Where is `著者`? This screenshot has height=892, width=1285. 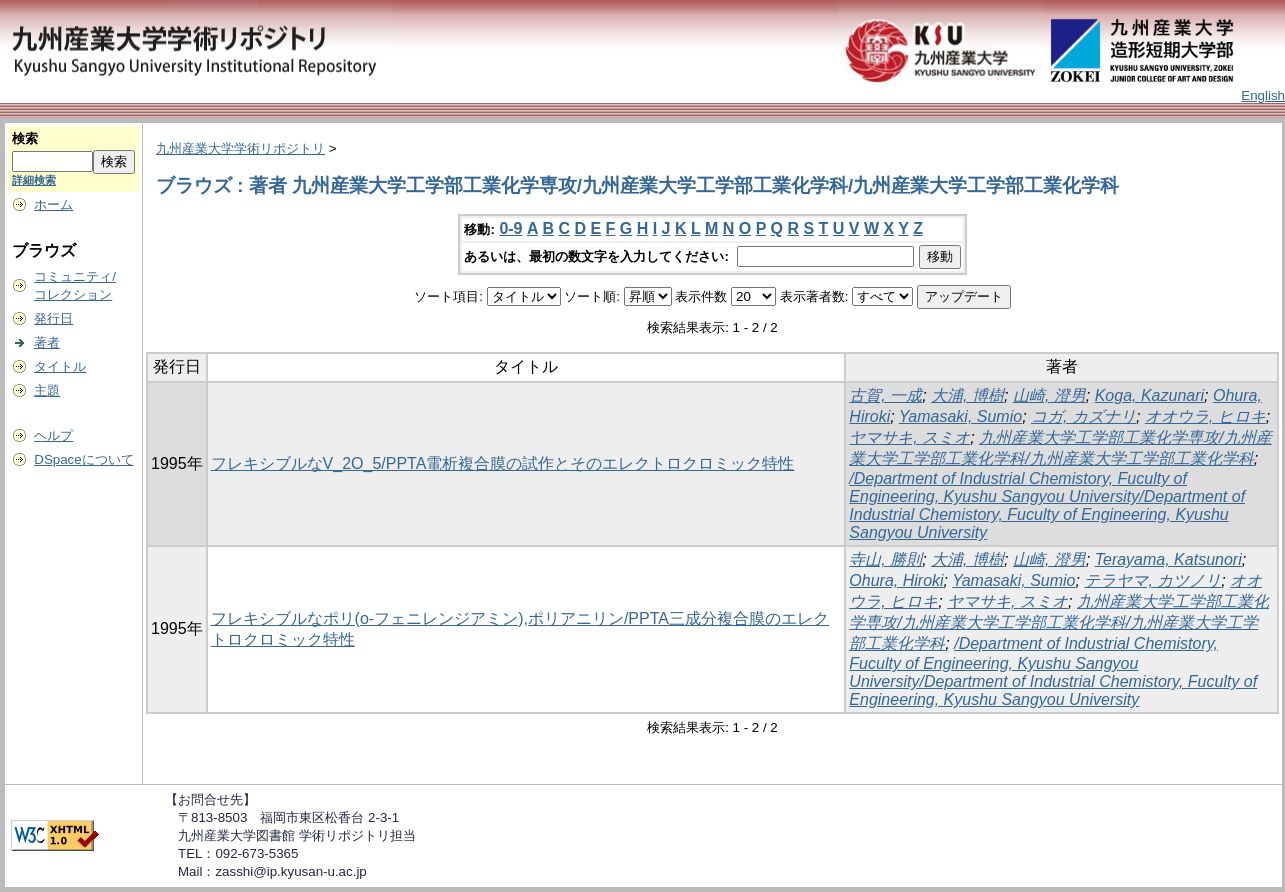 著者 is located at coordinates (47, 342).